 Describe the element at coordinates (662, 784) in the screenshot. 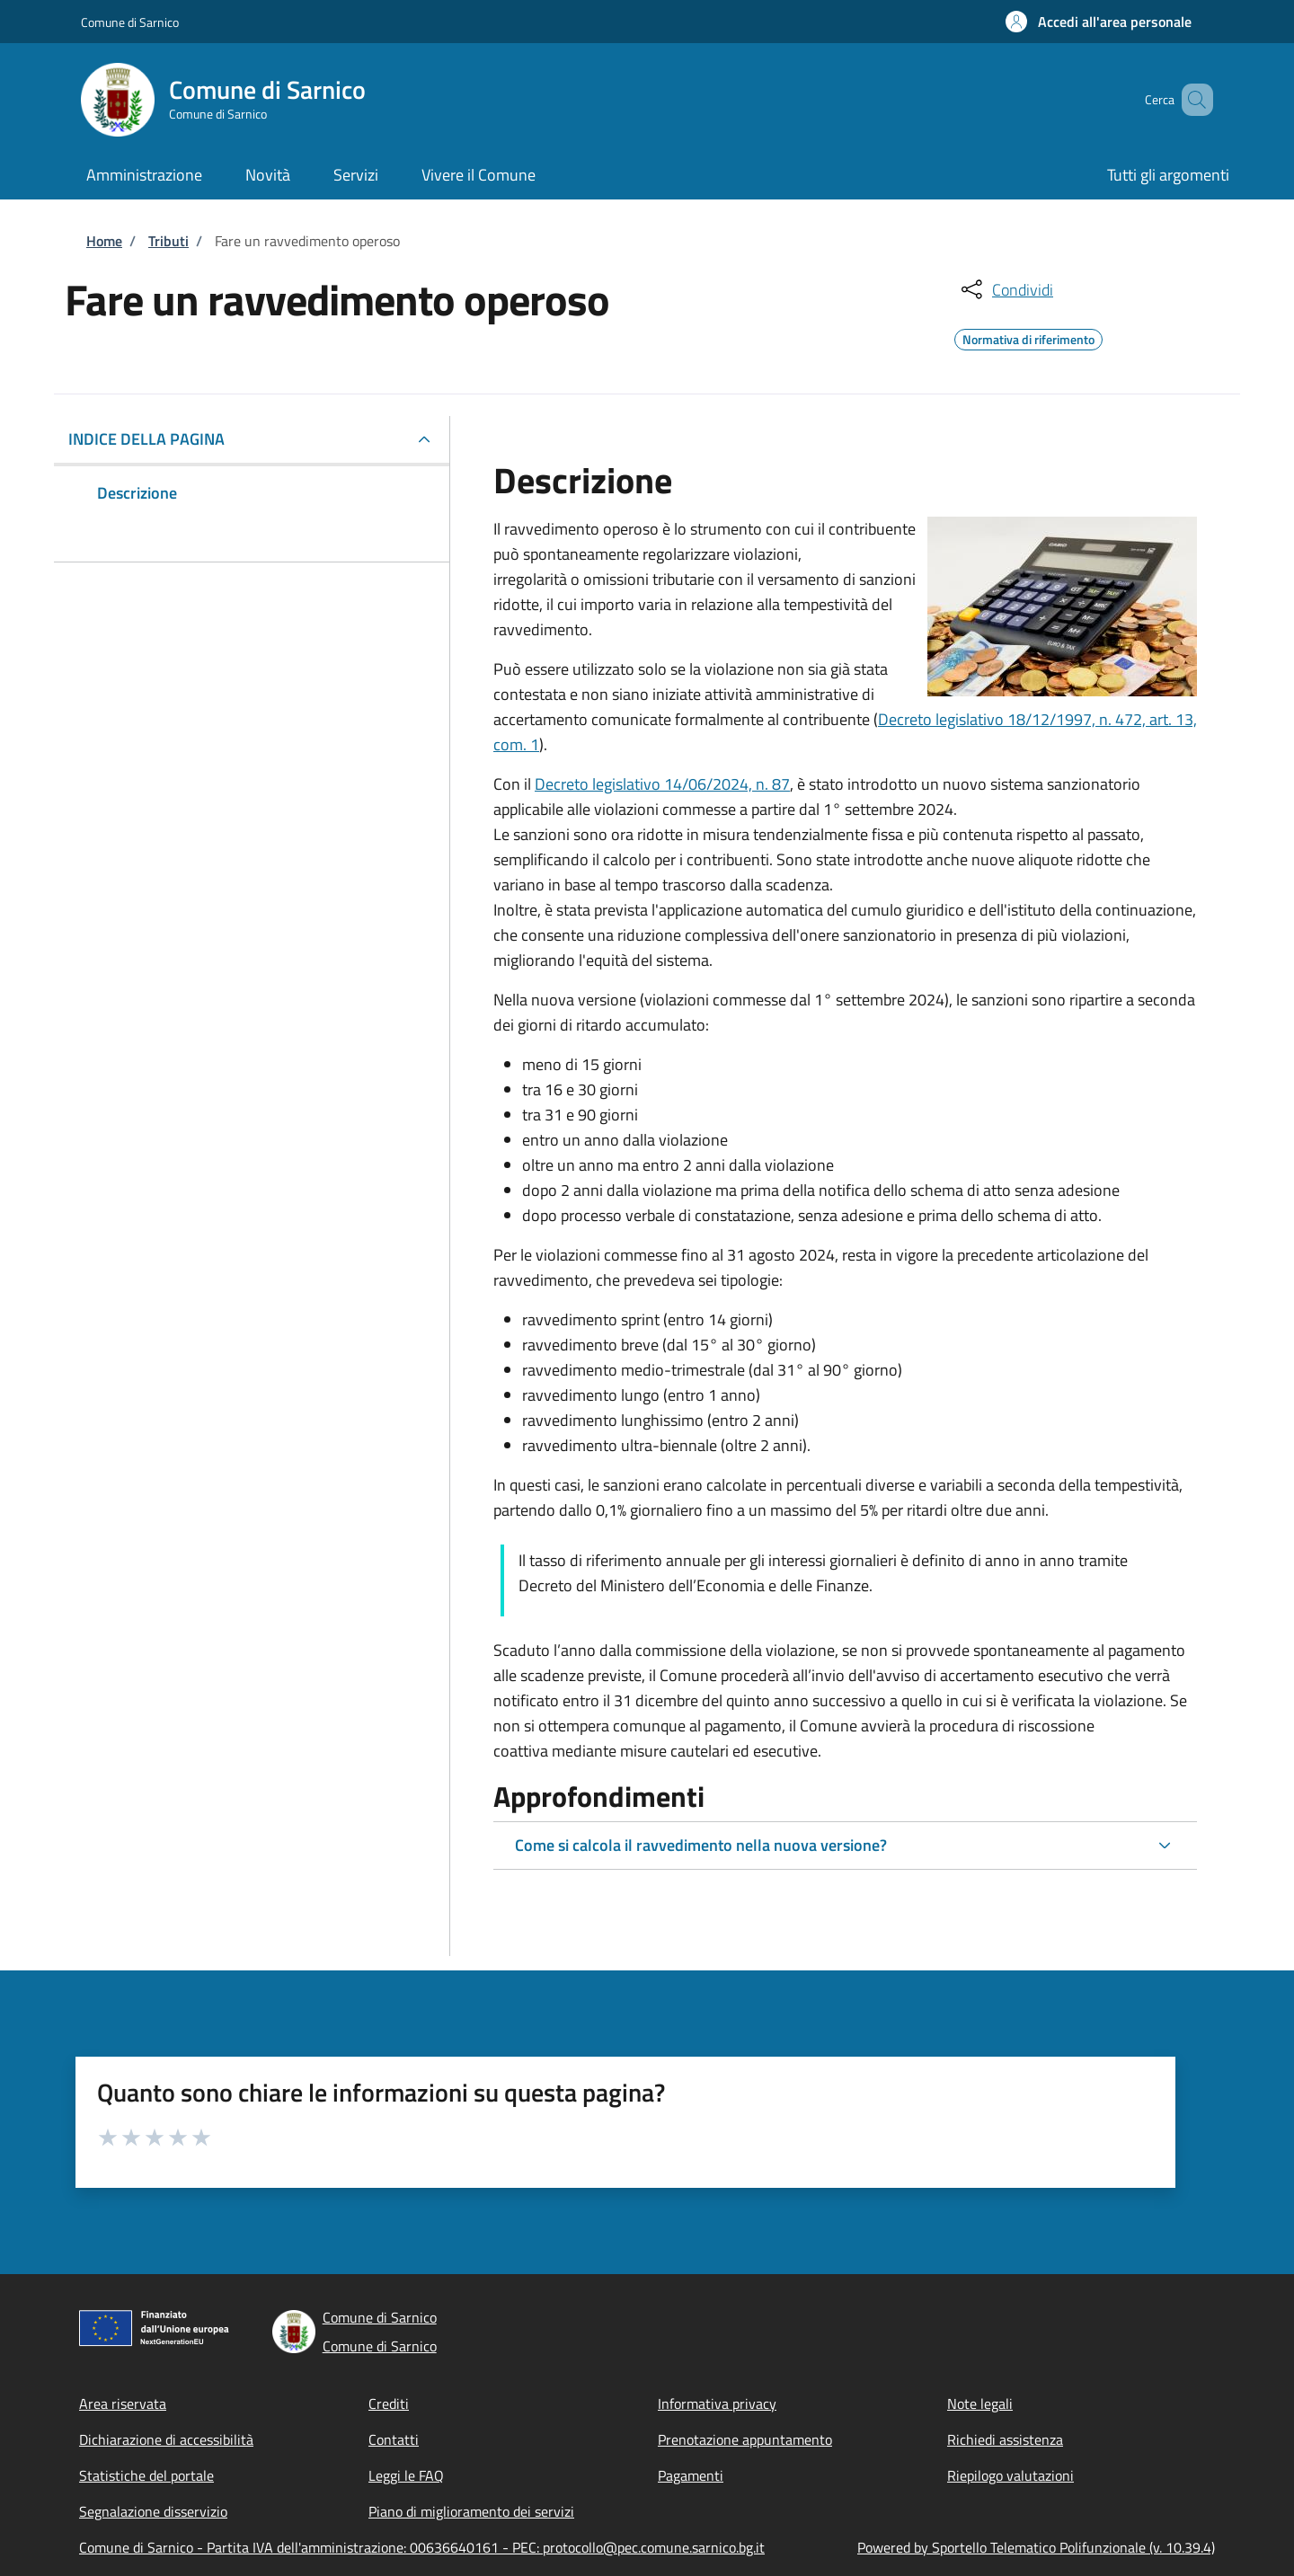

I see `Decreto legislativo 14/06/2024, n. 87` at that location.